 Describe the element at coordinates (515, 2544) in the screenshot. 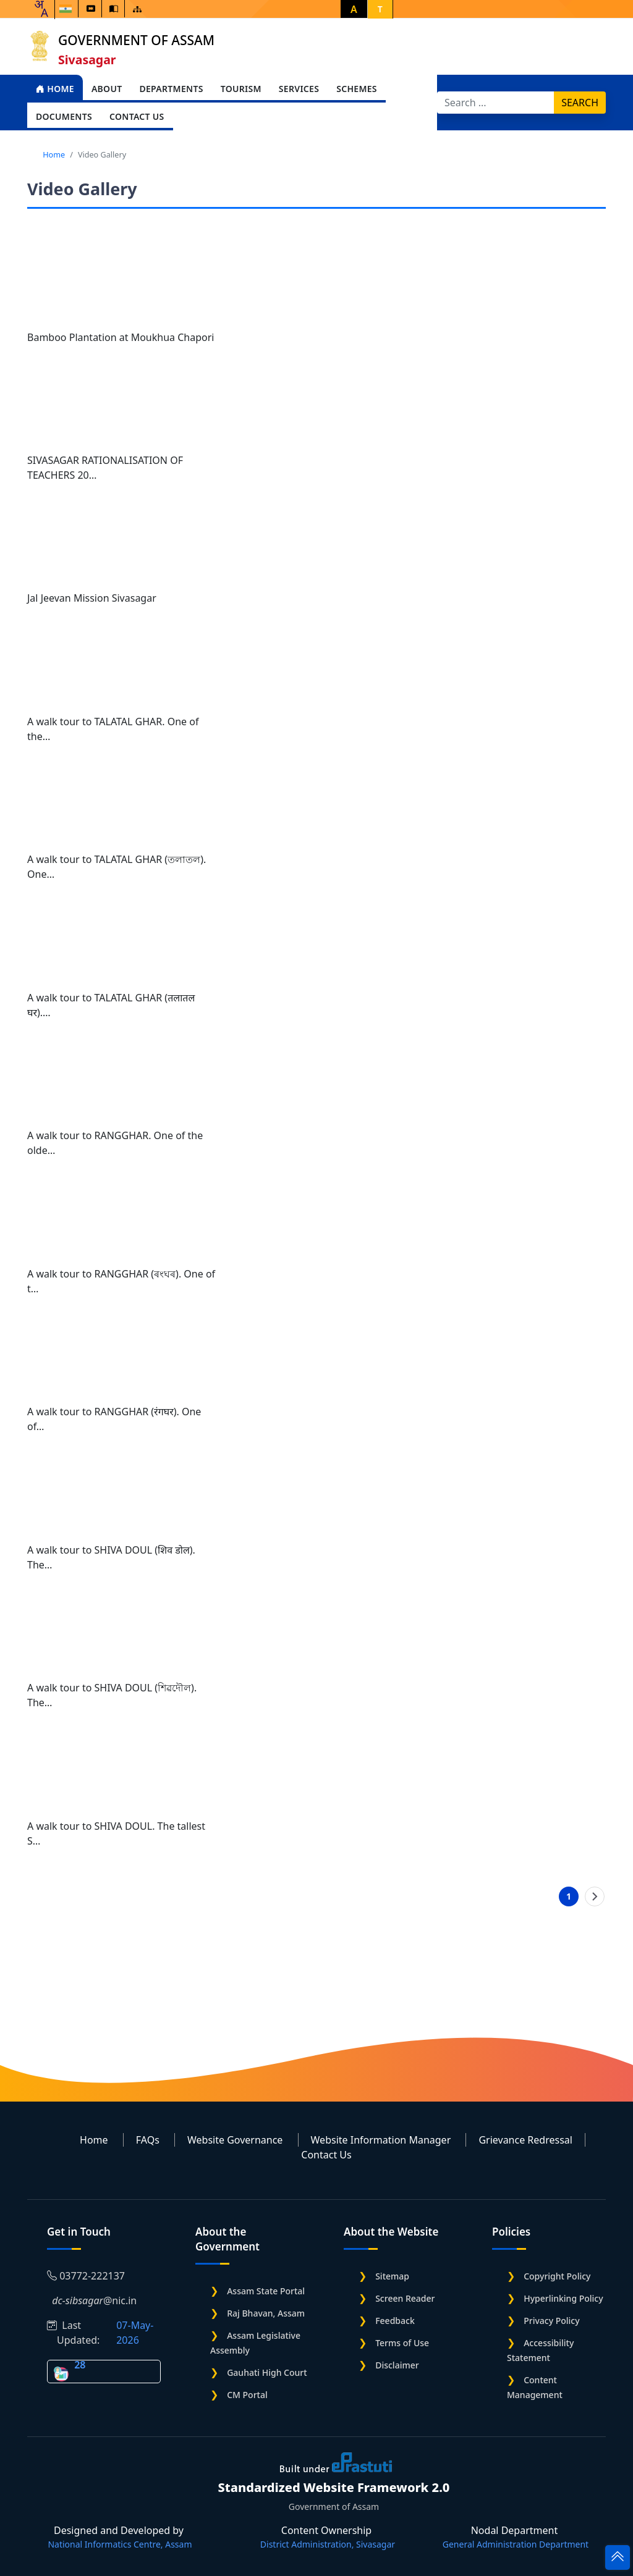

I see `General Administration Department` at that location.